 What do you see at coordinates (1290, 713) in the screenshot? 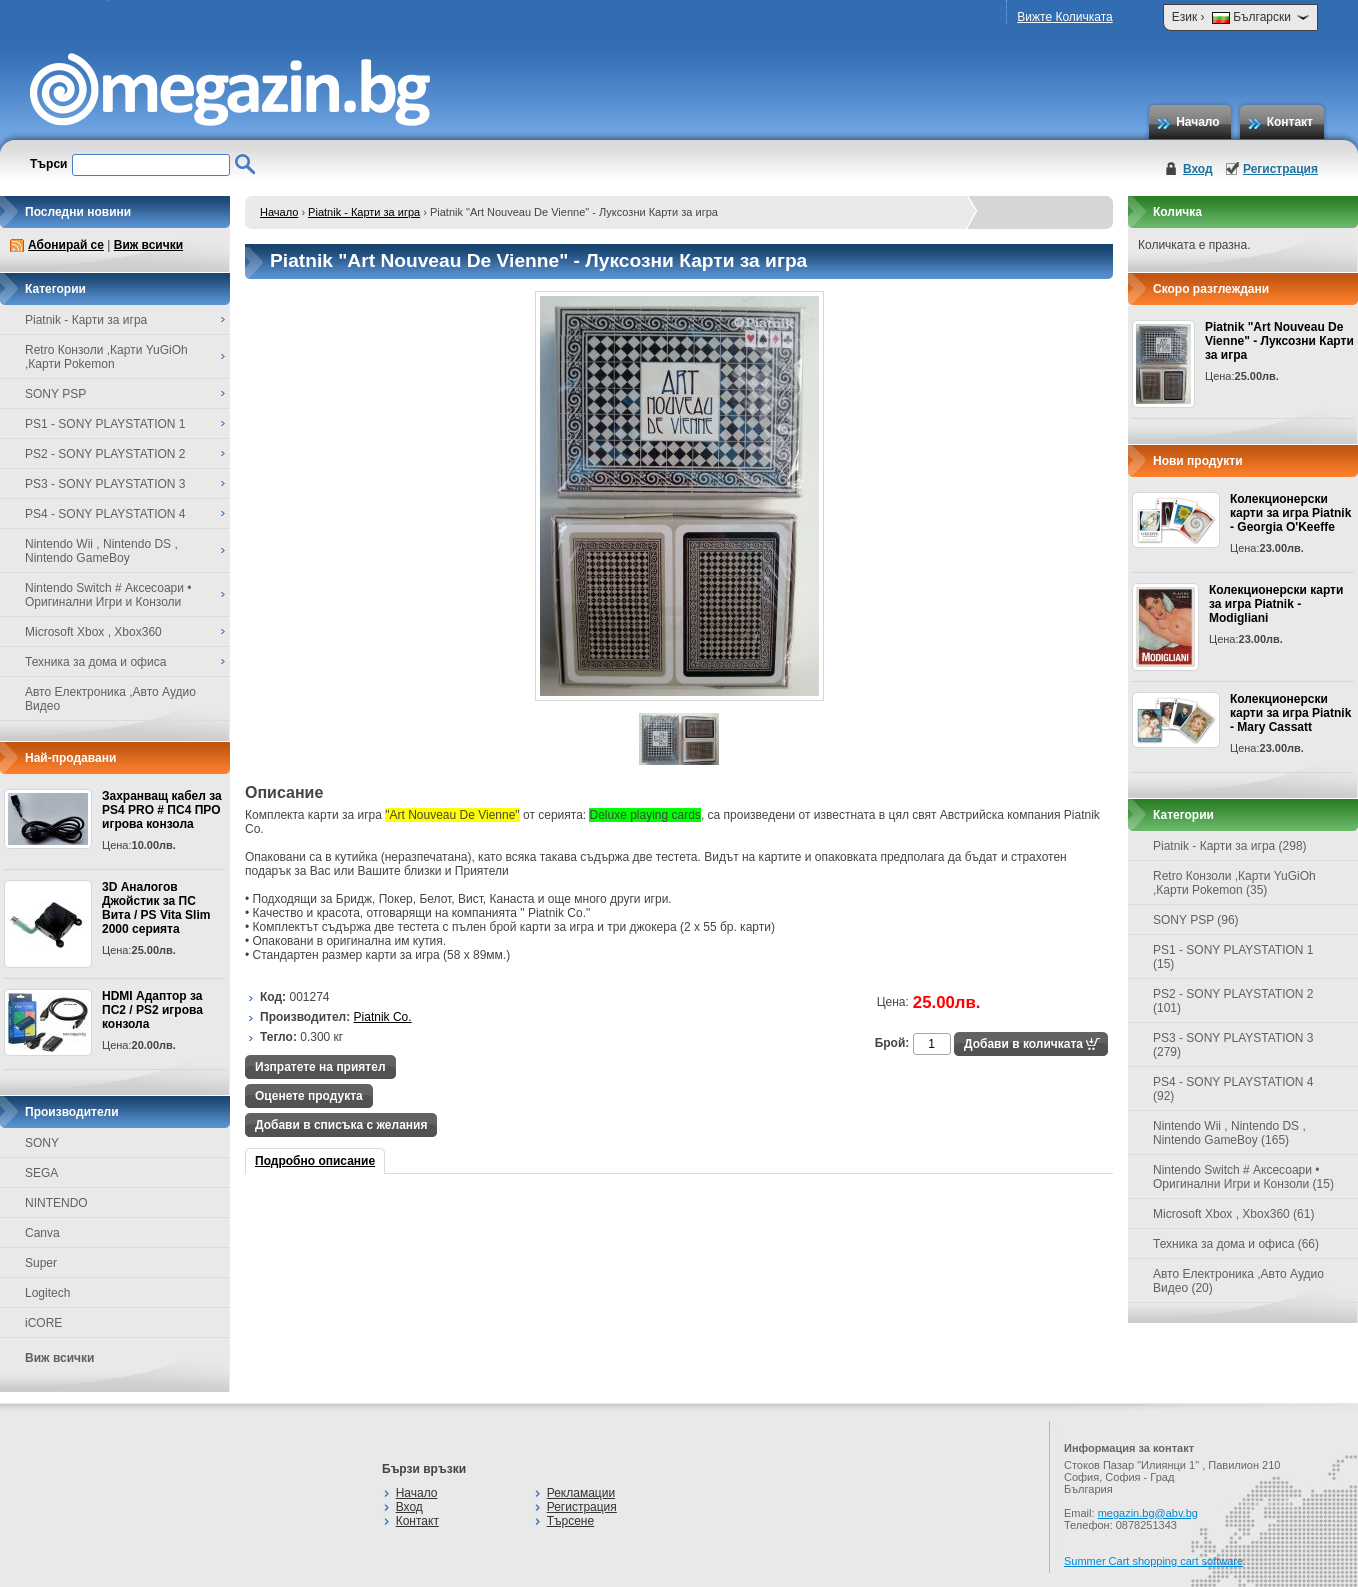
I see `Колекционерски карти за игра Piatnik - Mary Cassatt` at bounding box center [1290, 713].